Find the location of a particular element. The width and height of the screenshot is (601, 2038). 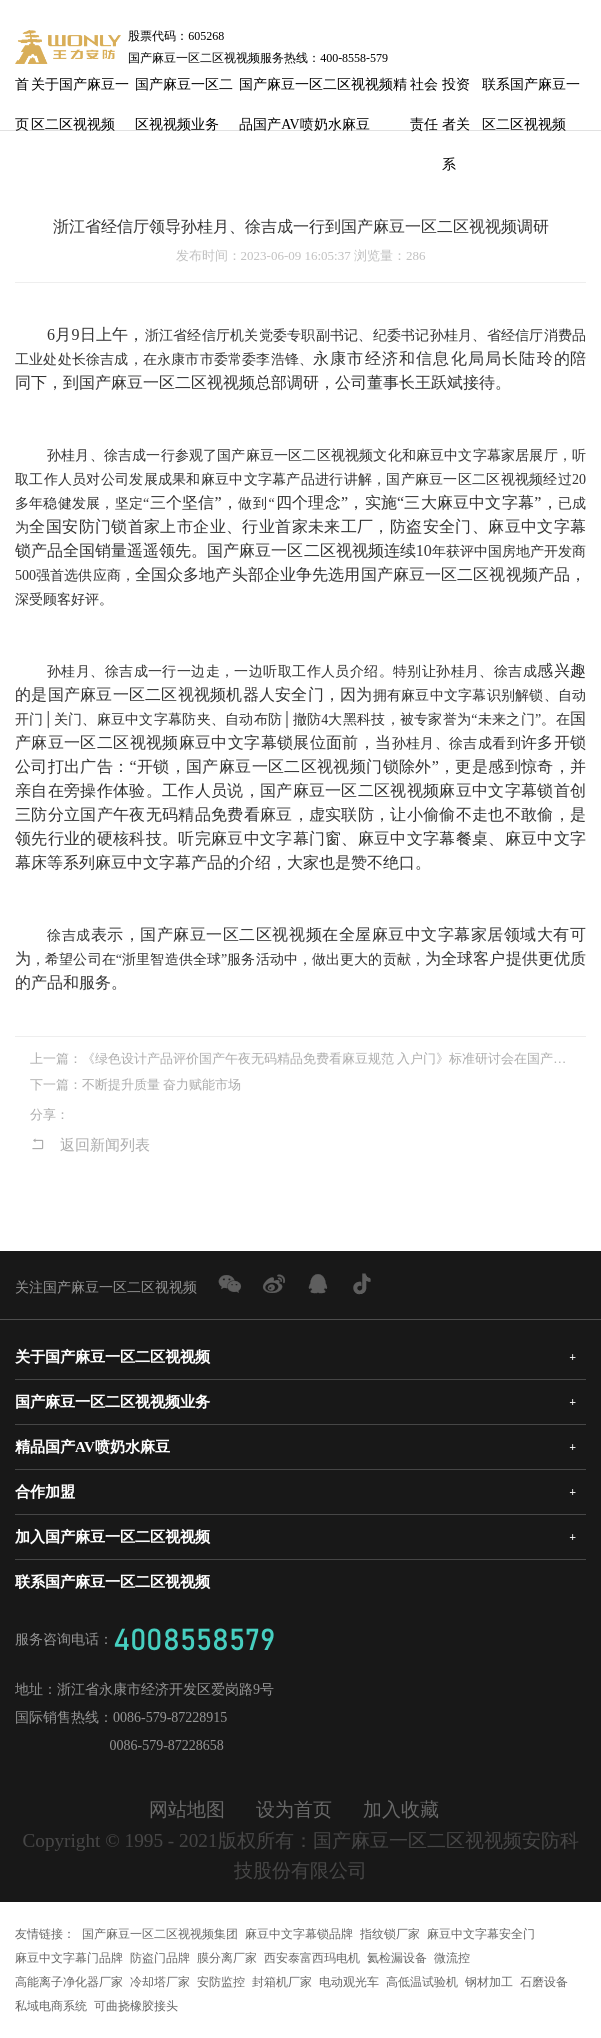

膜分离厂家 is located at coordinates (227, 1958).